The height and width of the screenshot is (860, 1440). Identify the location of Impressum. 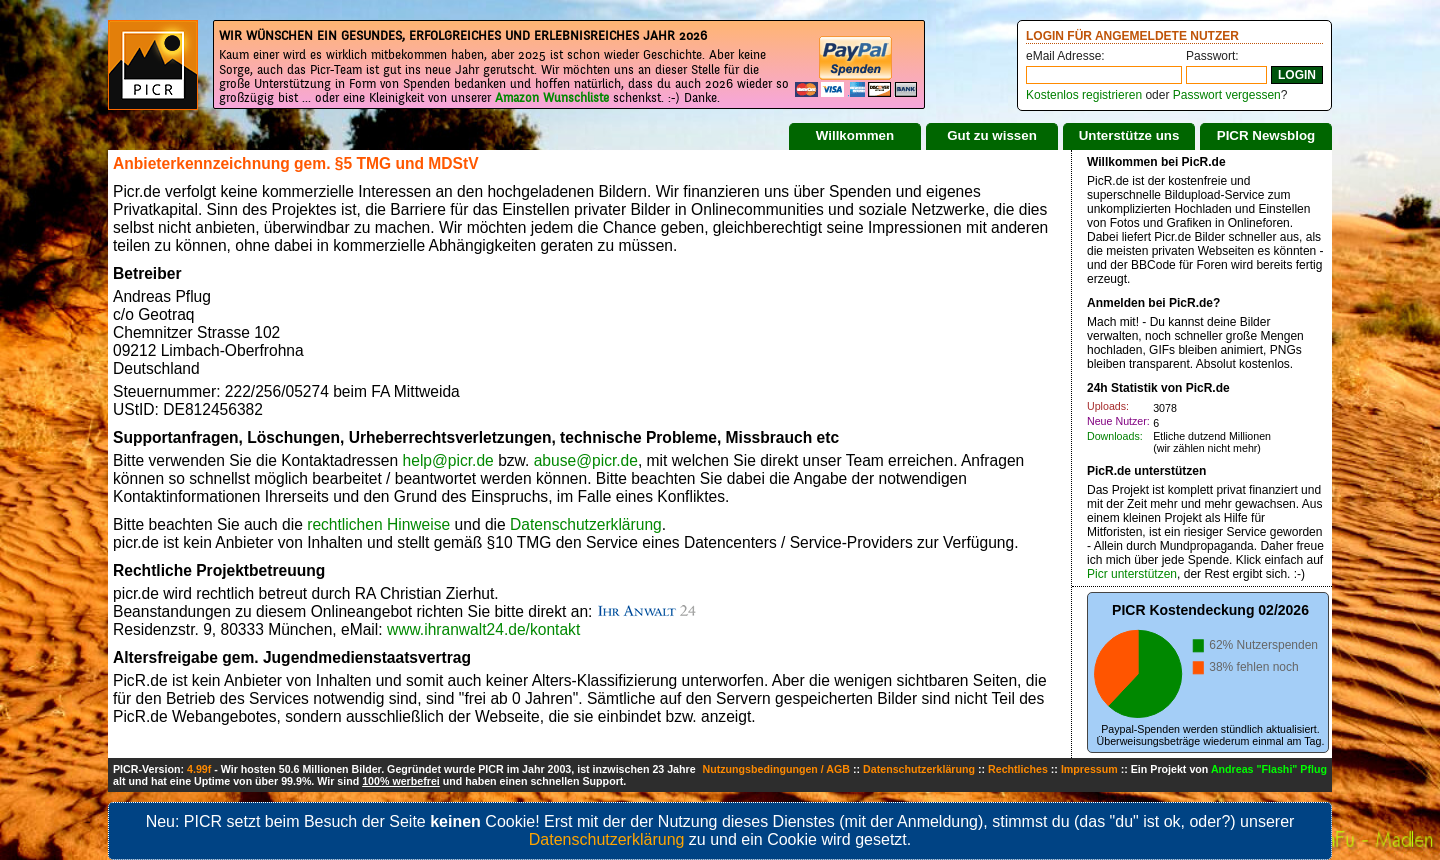
(1089, 769).